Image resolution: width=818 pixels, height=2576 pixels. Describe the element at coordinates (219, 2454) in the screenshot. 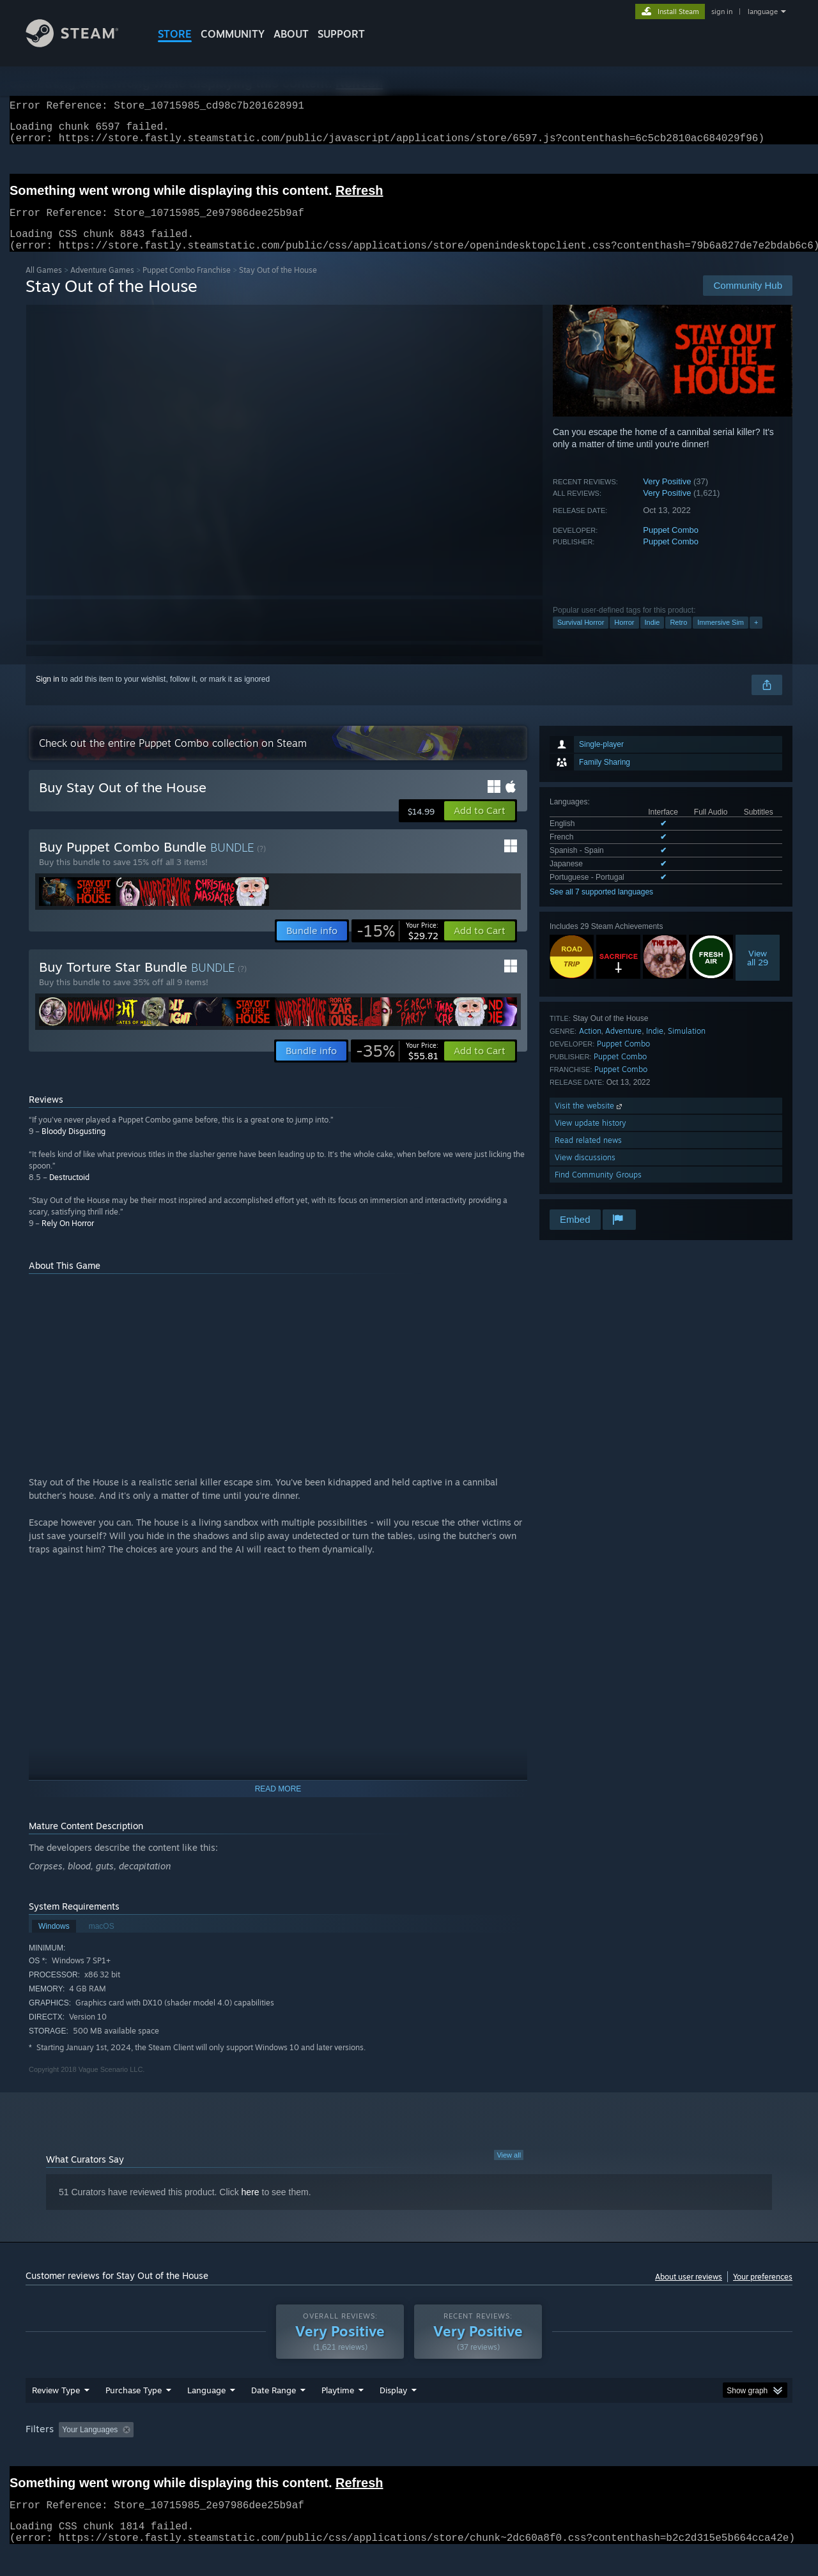

I see `Excluding Off-topic Review Activity [button]` at that location.